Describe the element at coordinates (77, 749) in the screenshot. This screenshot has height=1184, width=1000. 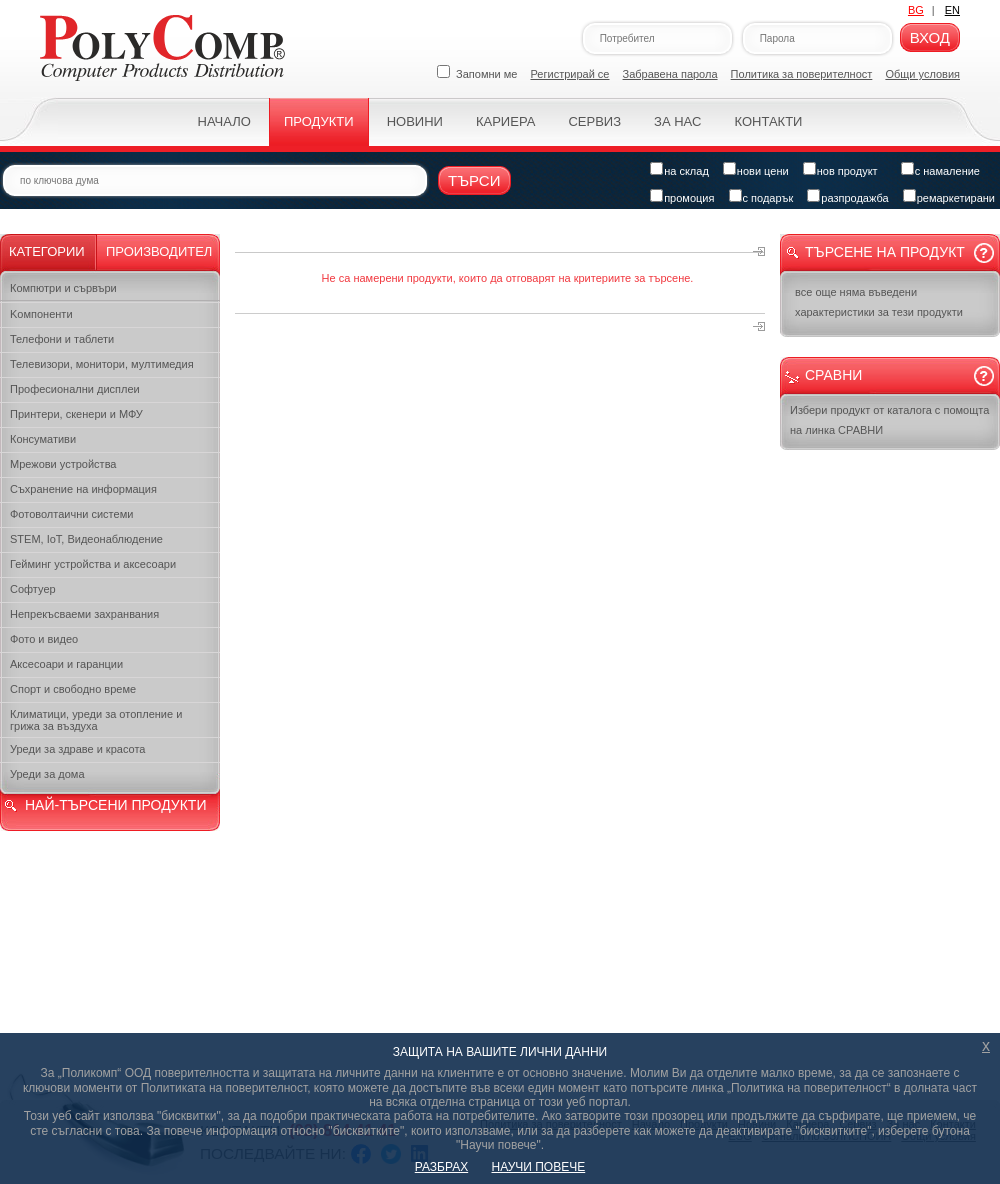
I see `Уреди за здраве и красота` at that location.